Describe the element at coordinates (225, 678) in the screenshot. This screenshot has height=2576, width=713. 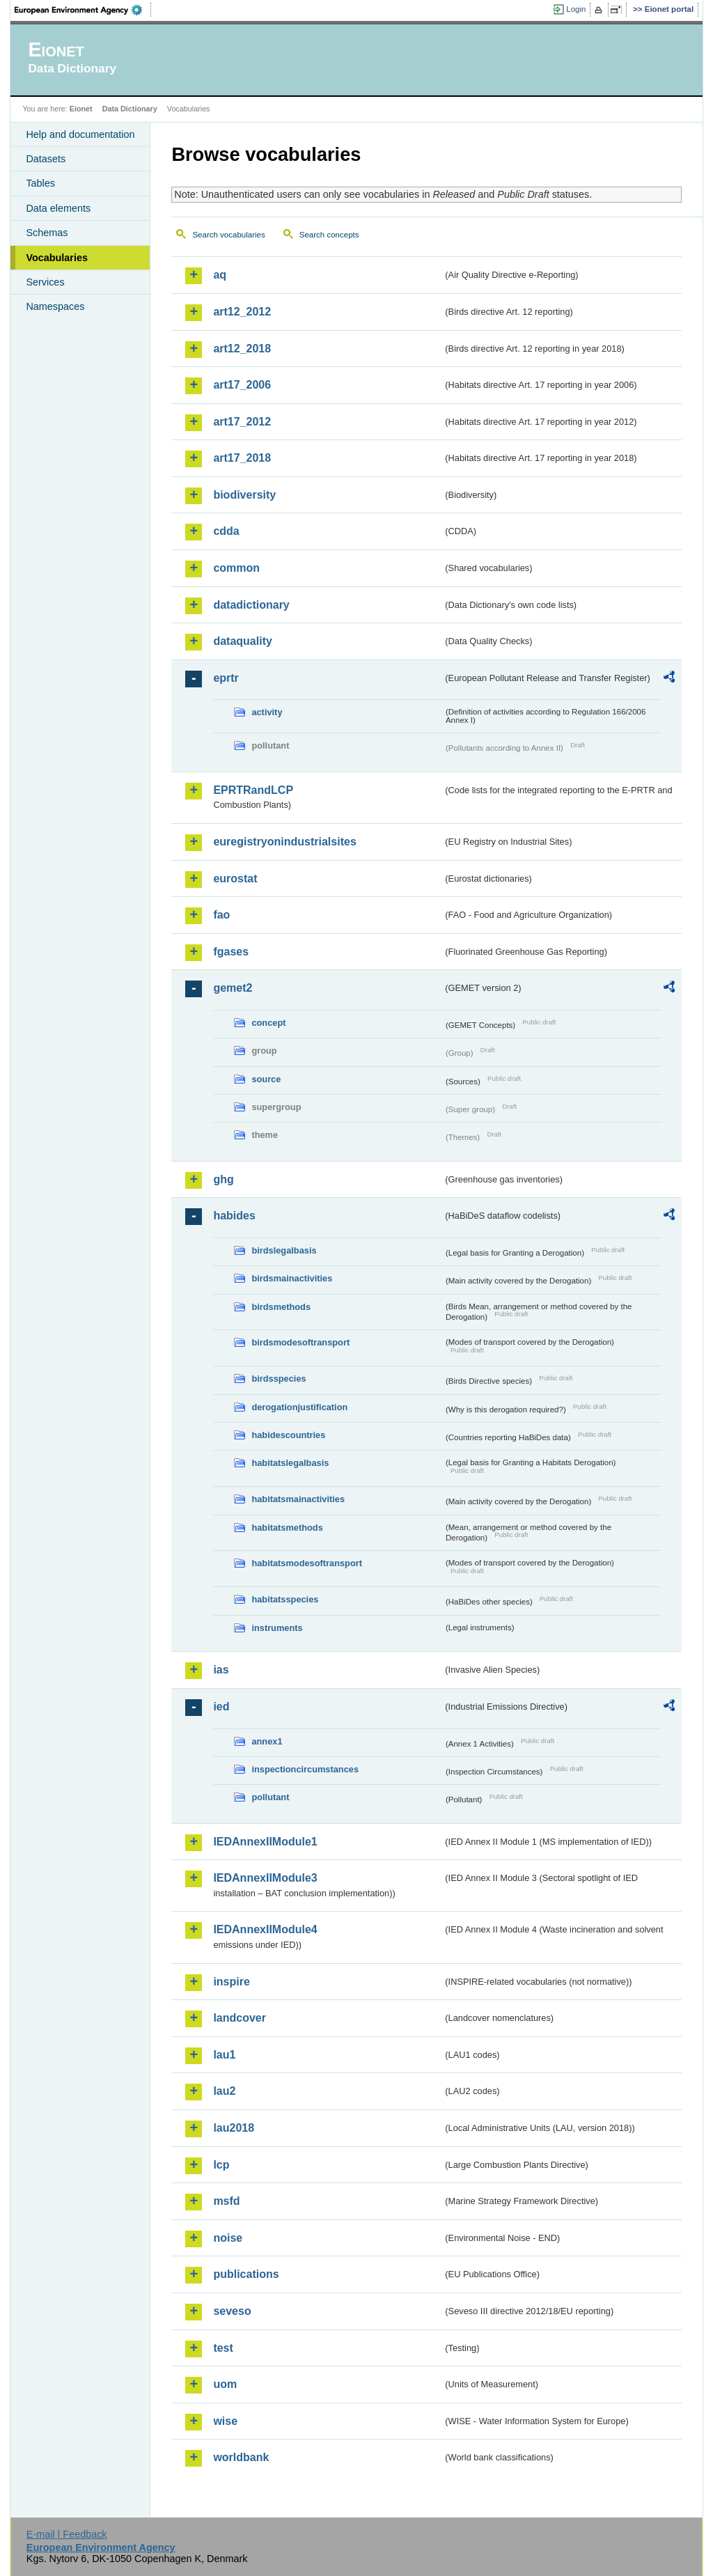
I see `eprtr` at that location.